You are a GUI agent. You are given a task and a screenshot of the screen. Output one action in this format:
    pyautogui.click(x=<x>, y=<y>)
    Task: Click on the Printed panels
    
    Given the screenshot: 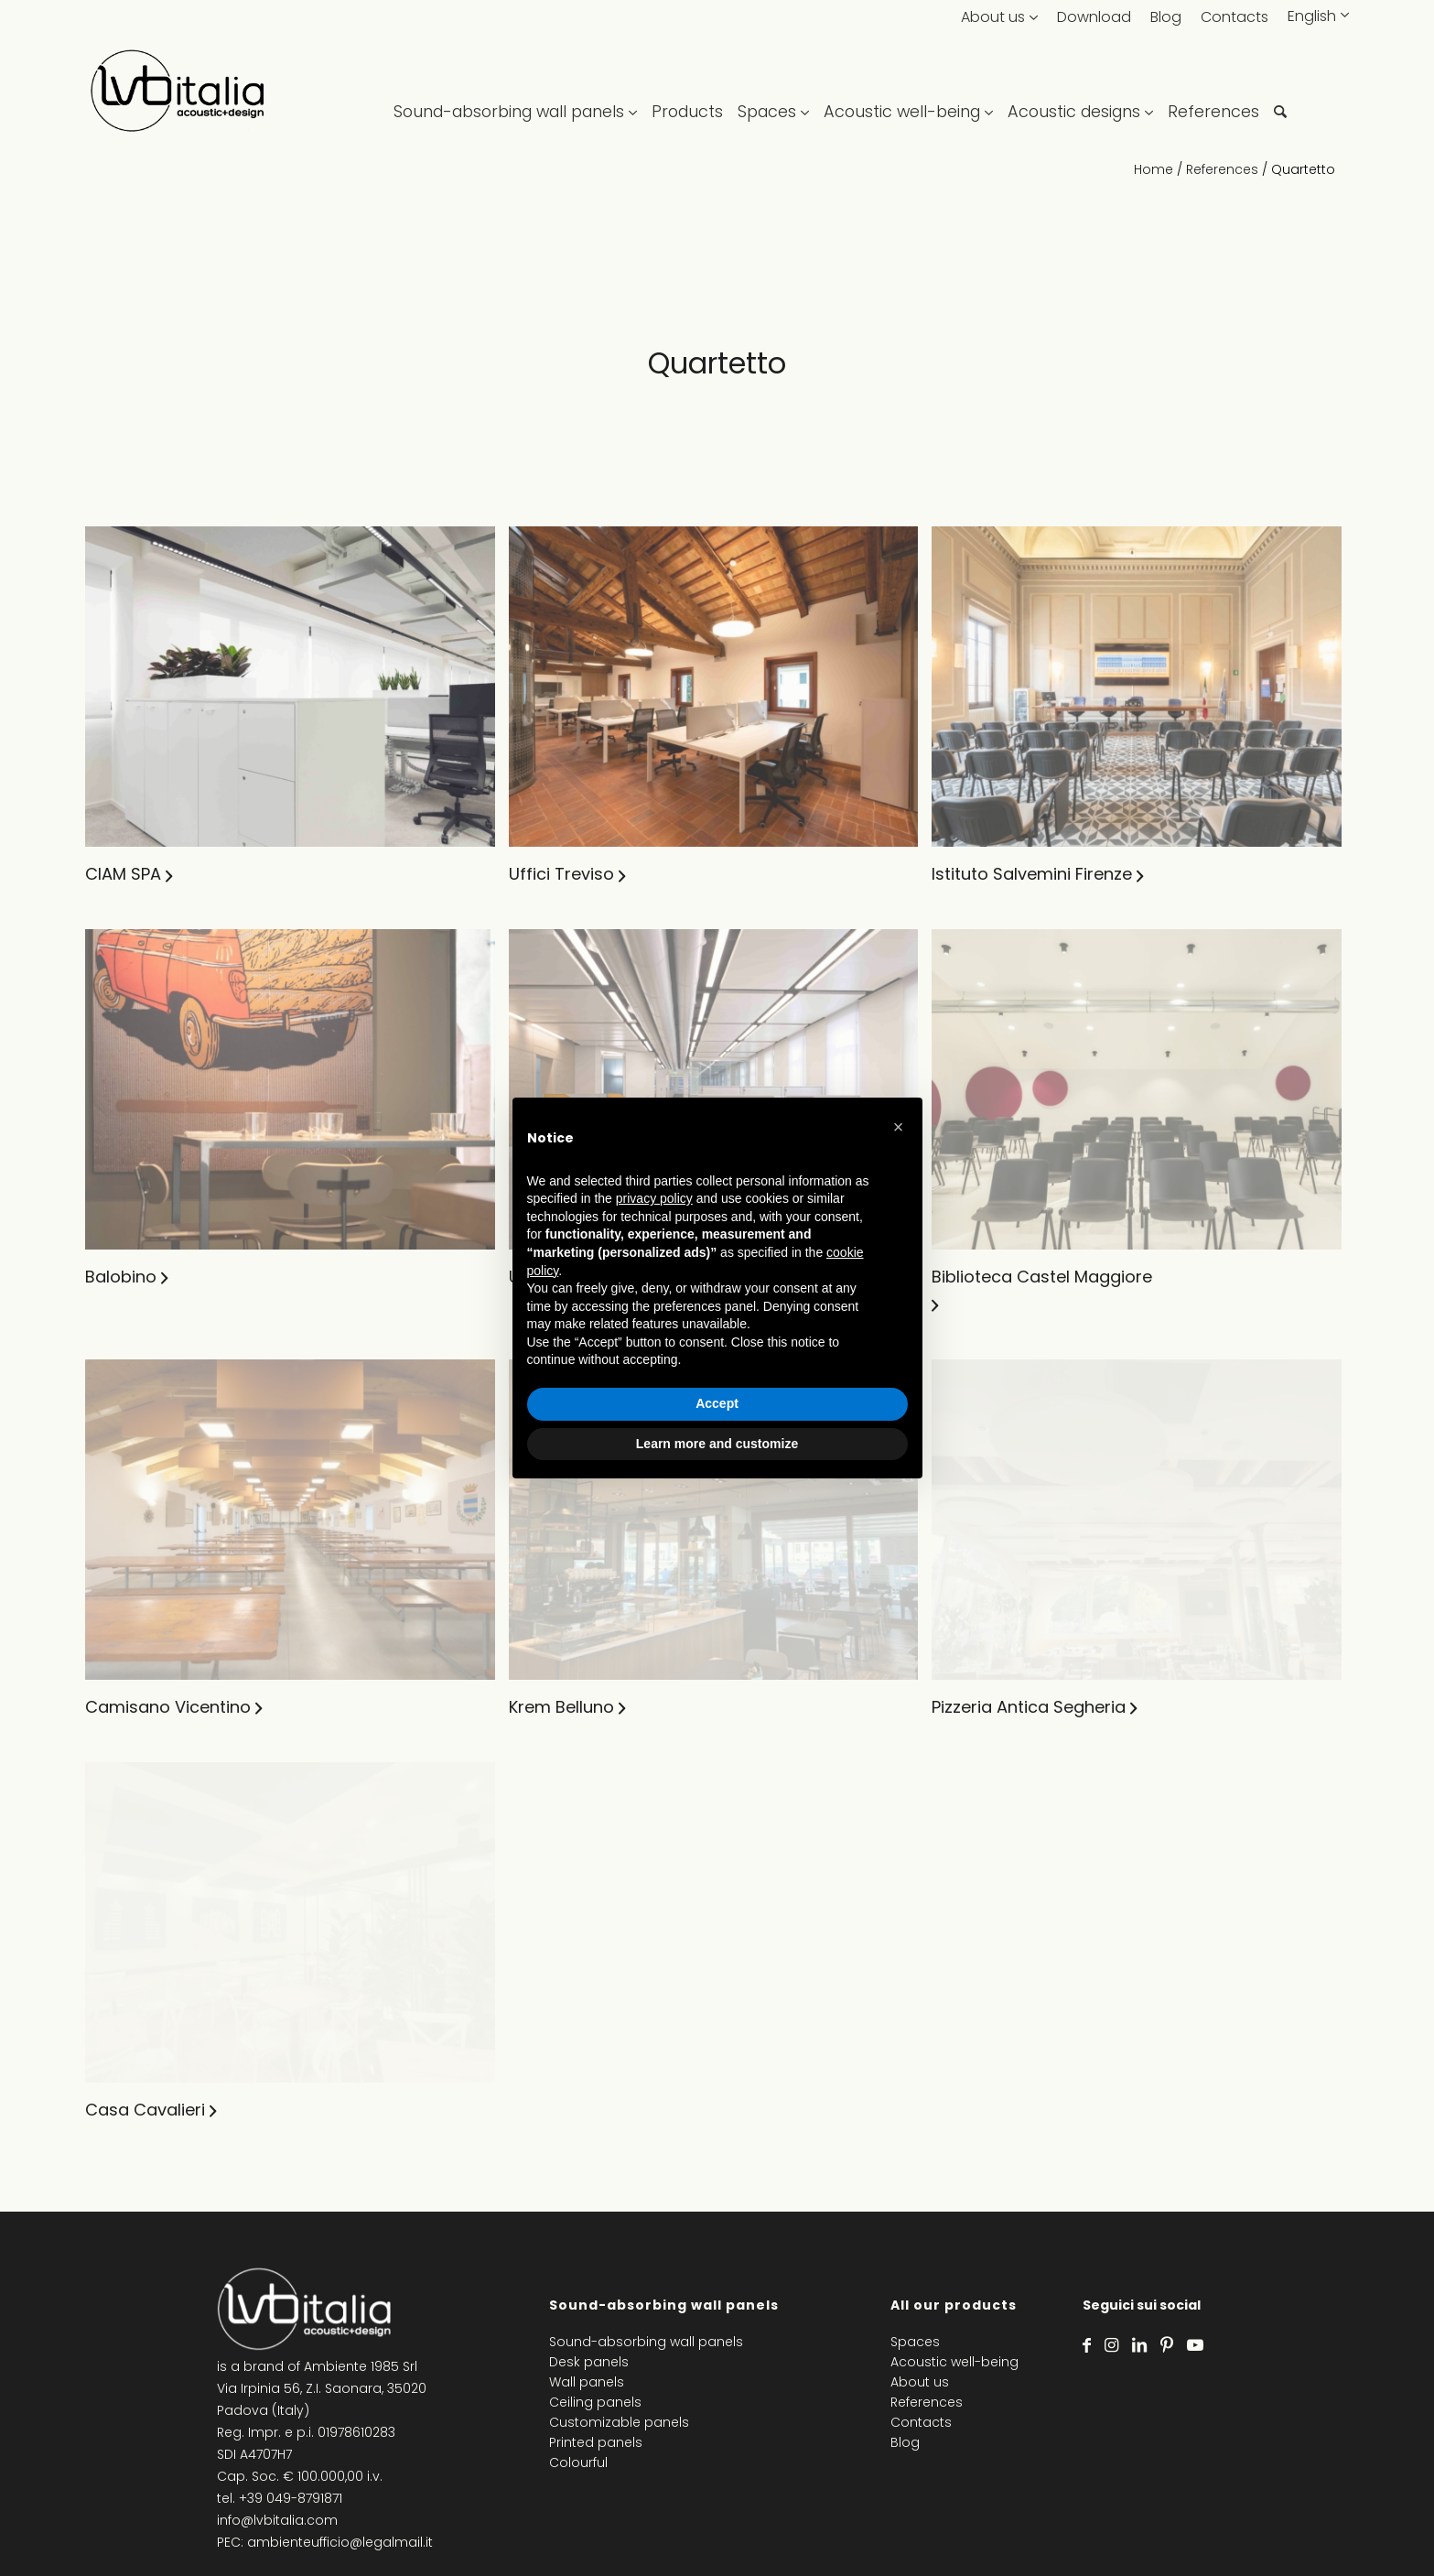 What is the action you would take?
    pyautogui.click(x=595, y=2442)
    